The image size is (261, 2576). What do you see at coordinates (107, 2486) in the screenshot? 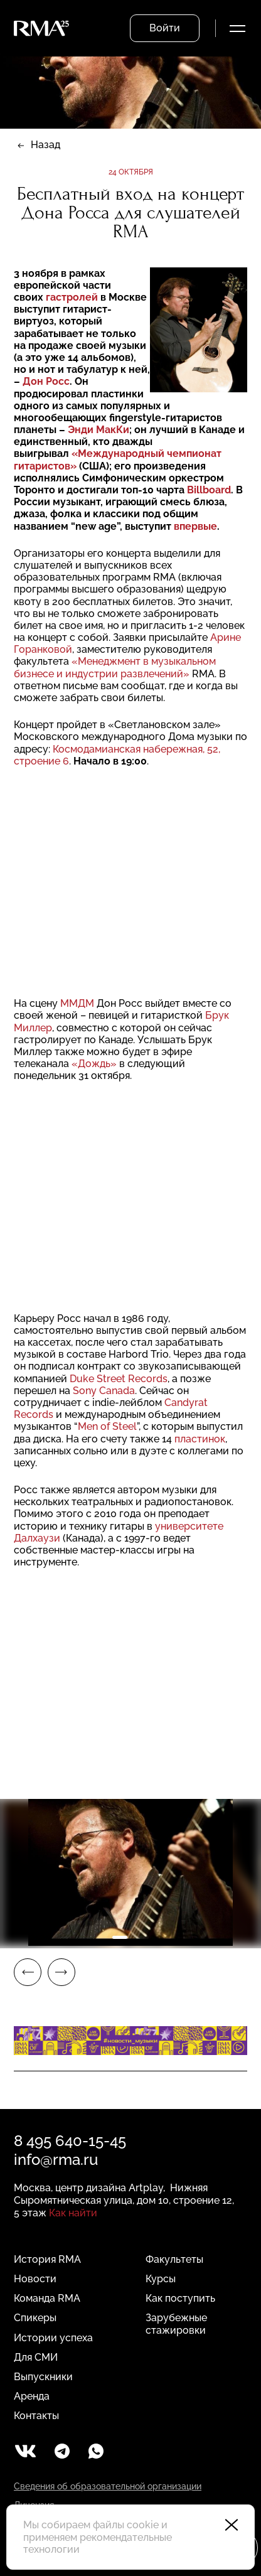
I see `Сведения об образовательной организации` at bounding box center [107, 2486].